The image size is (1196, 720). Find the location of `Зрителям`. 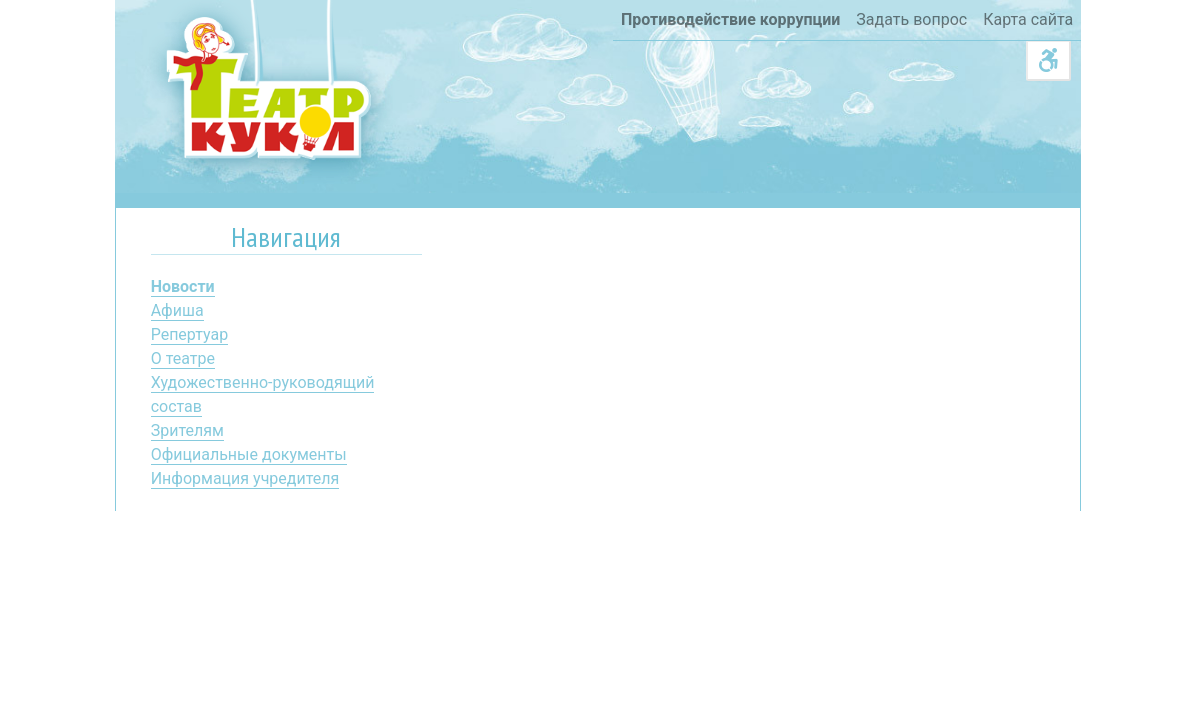

Зрителям is located at coordinates (187, 430).